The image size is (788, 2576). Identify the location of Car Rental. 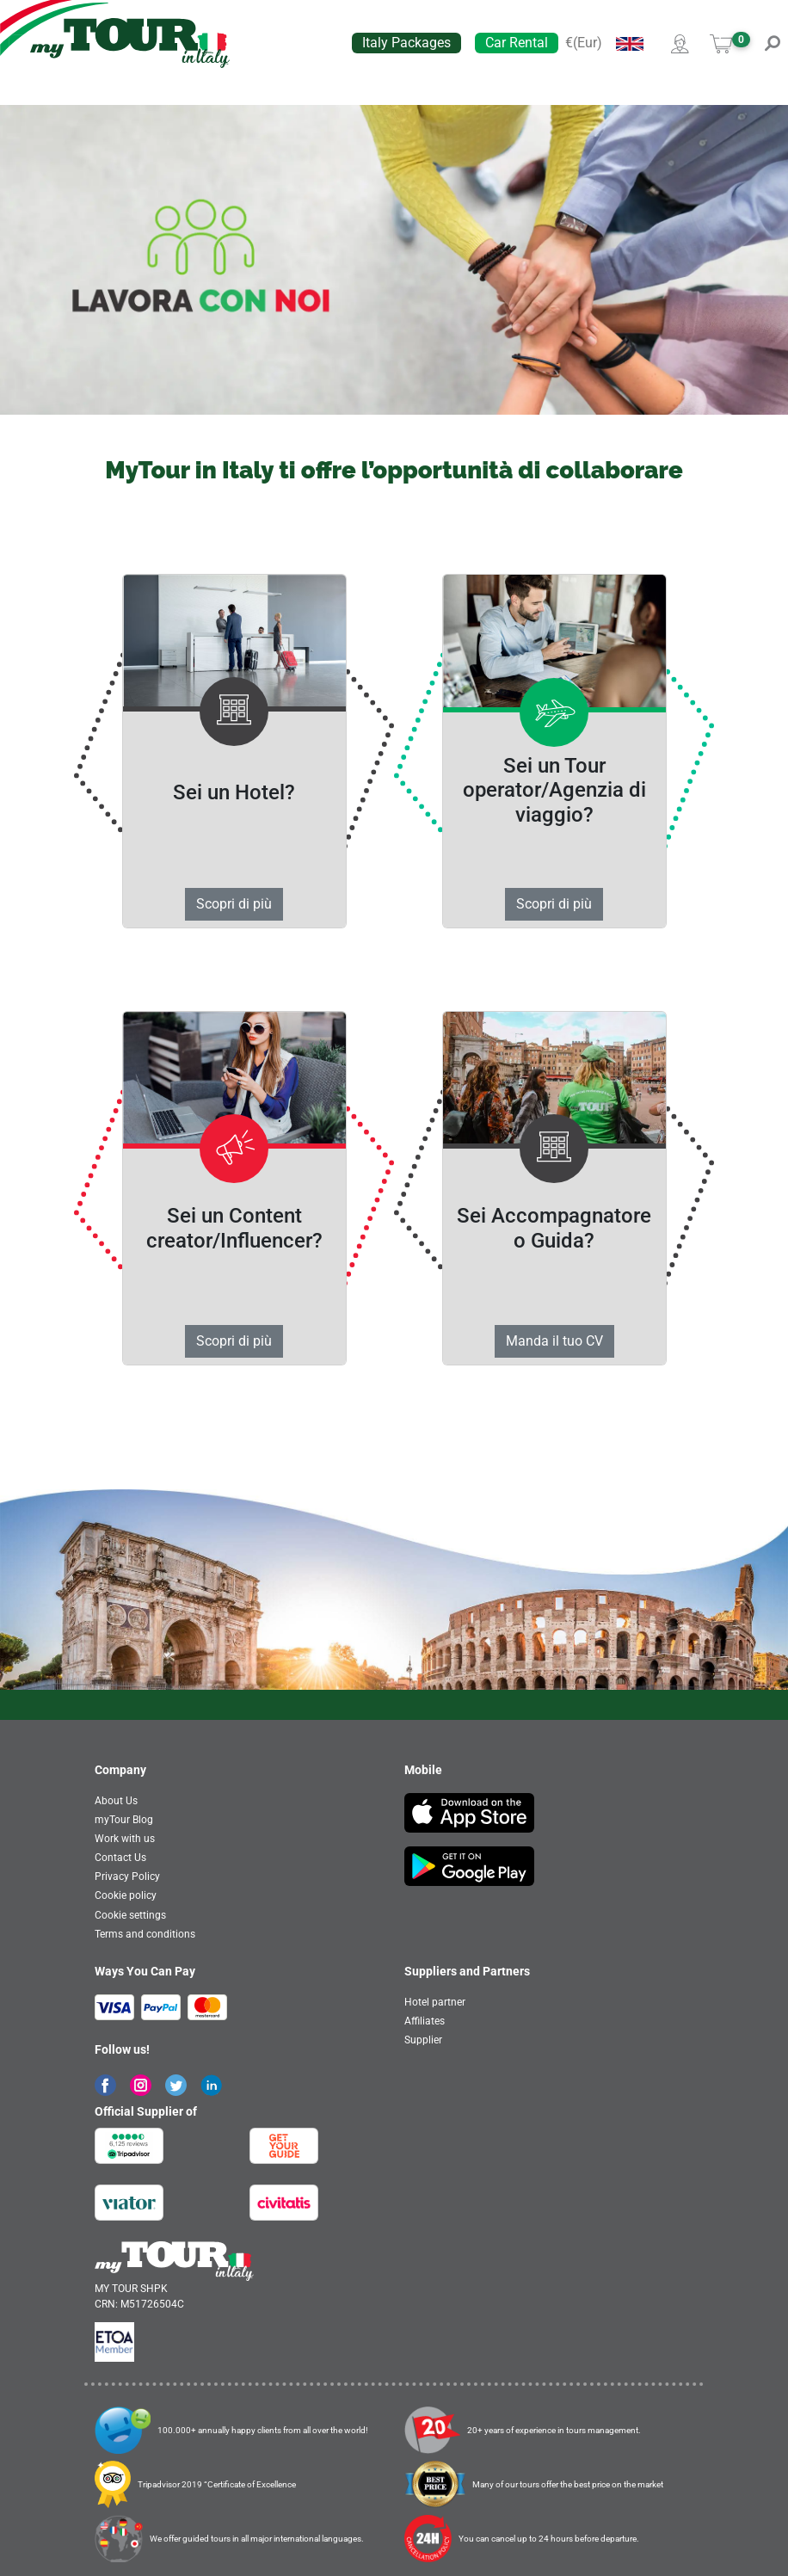
(516, 42).